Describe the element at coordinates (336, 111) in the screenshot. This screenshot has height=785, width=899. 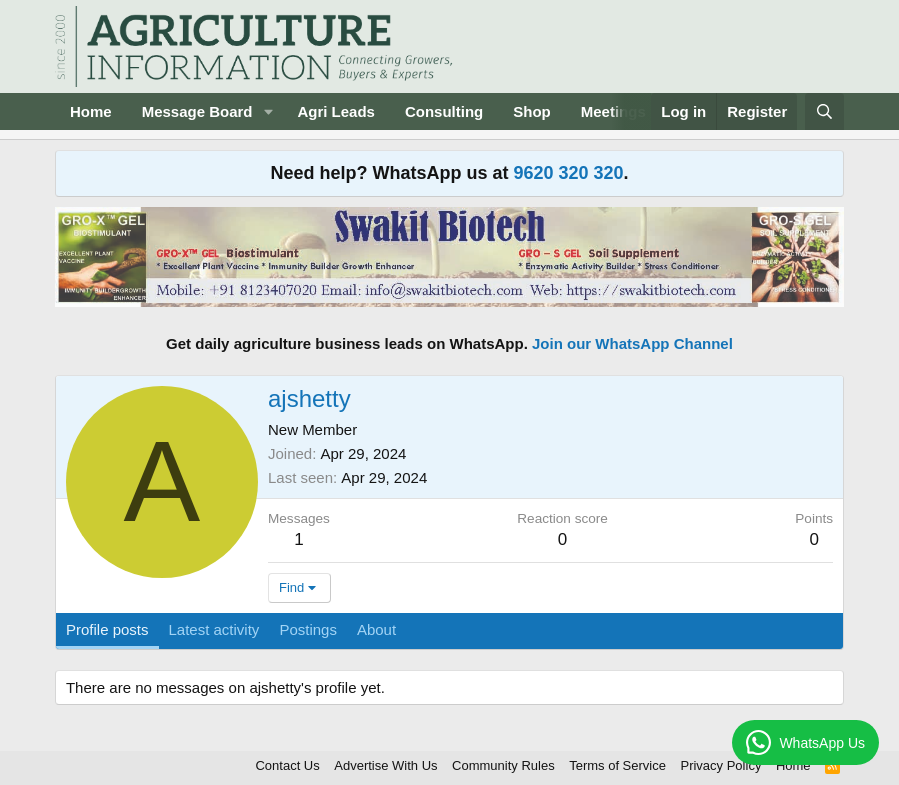
I see `Agri Leads` at that location.